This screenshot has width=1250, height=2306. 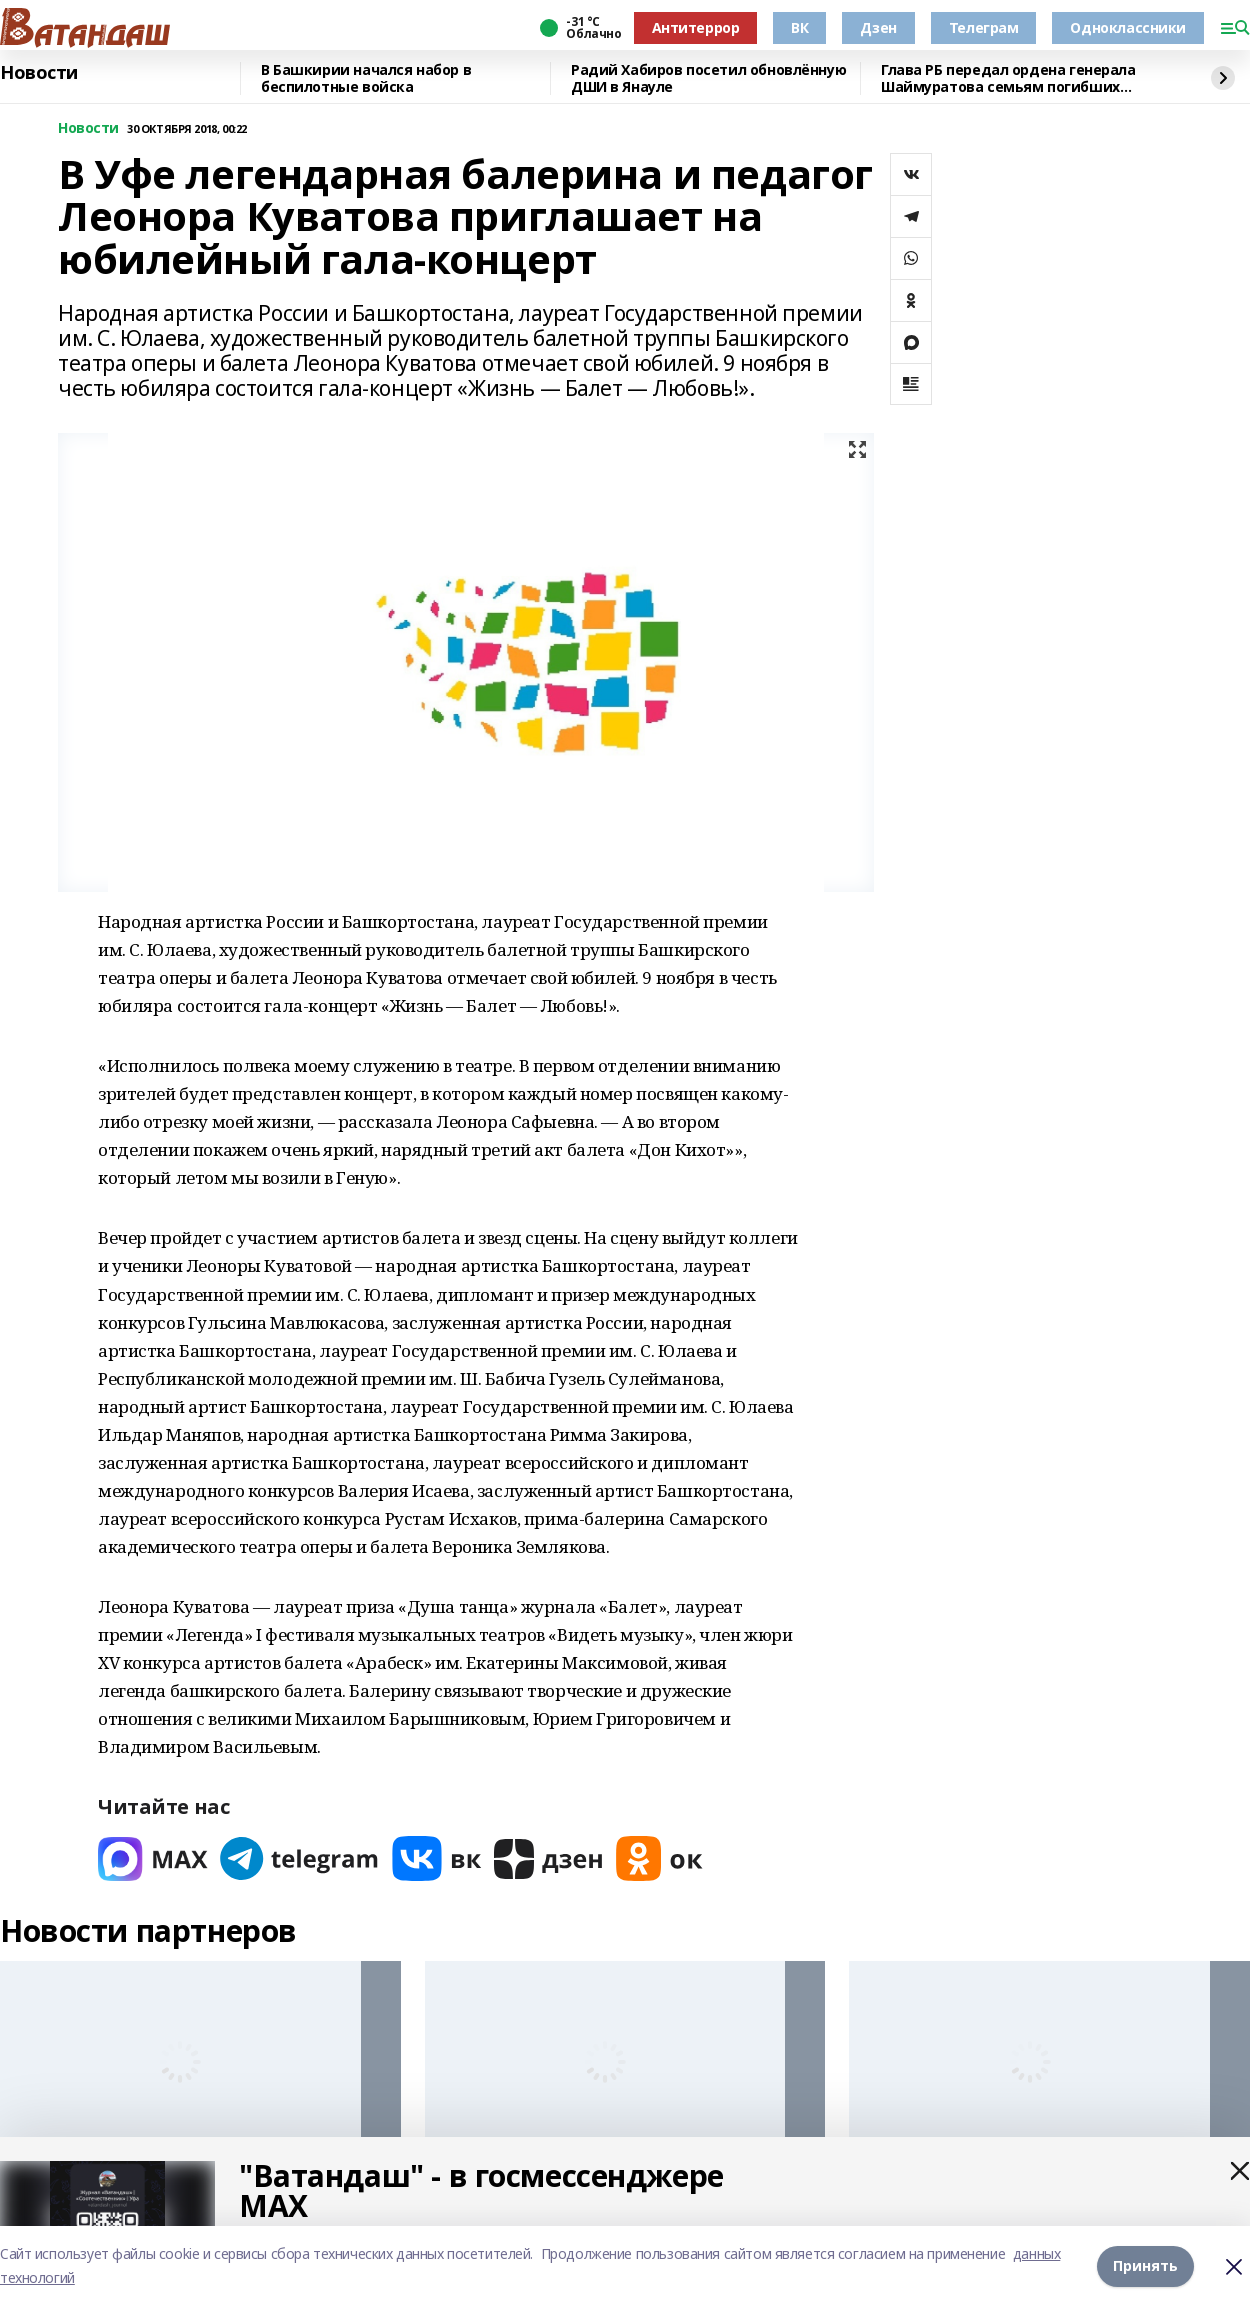 I want to click on Дзен, so click(x=878, y=27).